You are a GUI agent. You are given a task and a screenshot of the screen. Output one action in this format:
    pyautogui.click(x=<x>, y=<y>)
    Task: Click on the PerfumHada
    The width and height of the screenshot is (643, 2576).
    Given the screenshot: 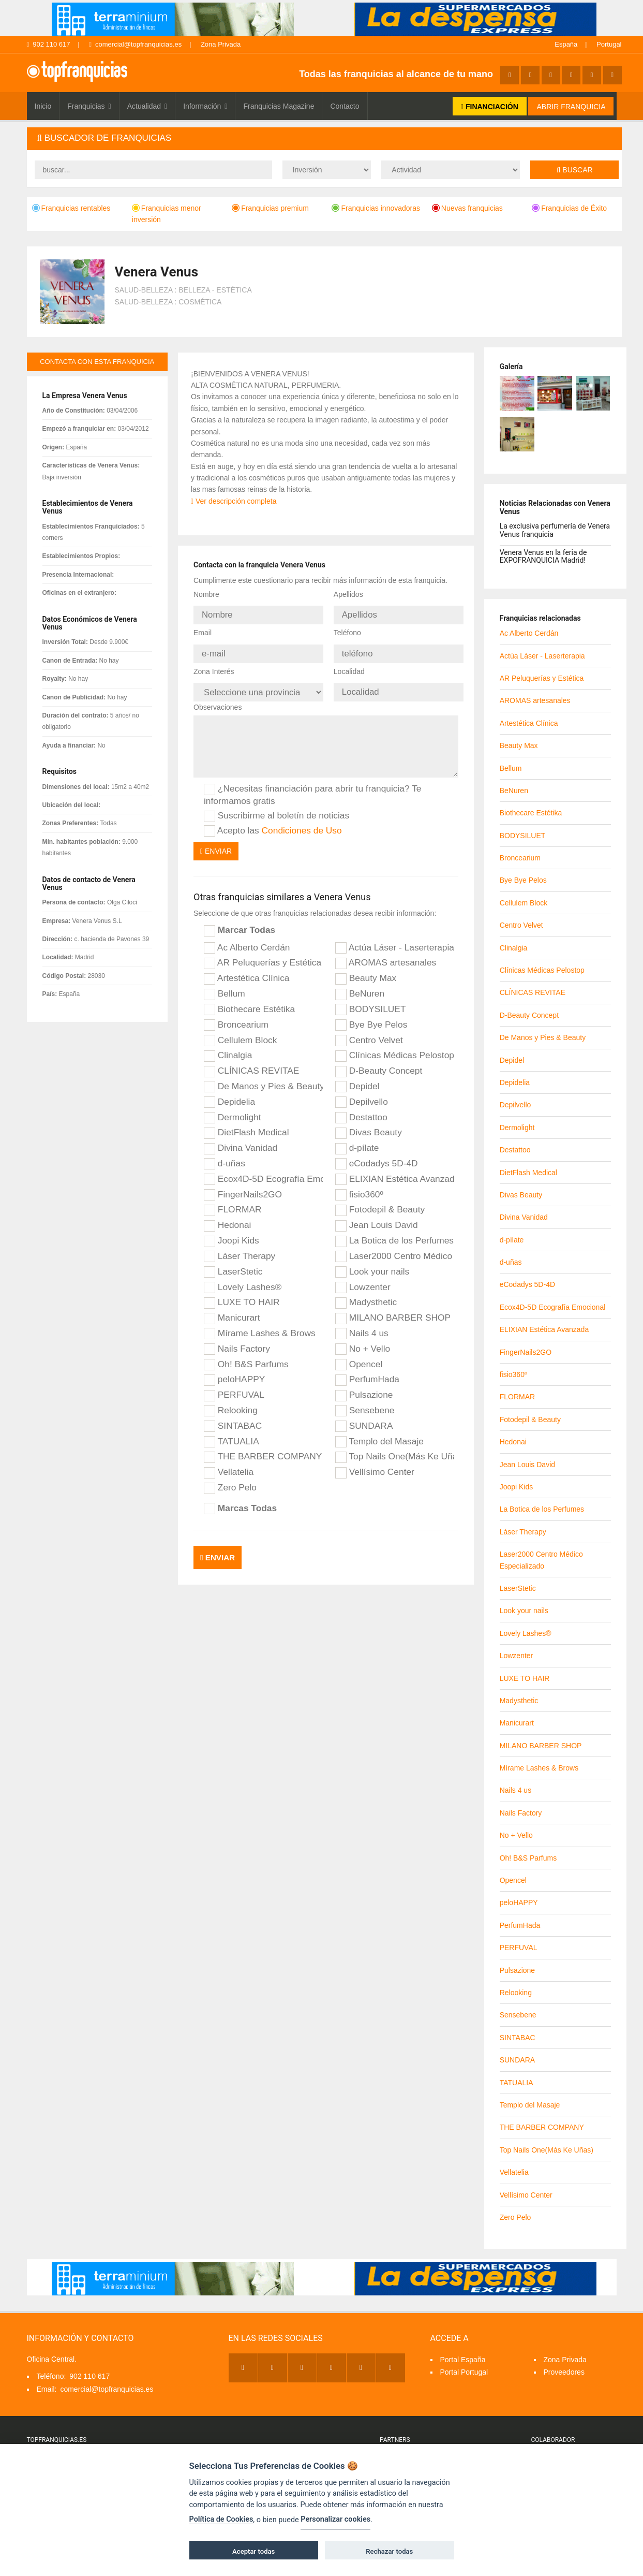 What is the action you would take?
    pyautogui.click(x=367, y=1371)
    